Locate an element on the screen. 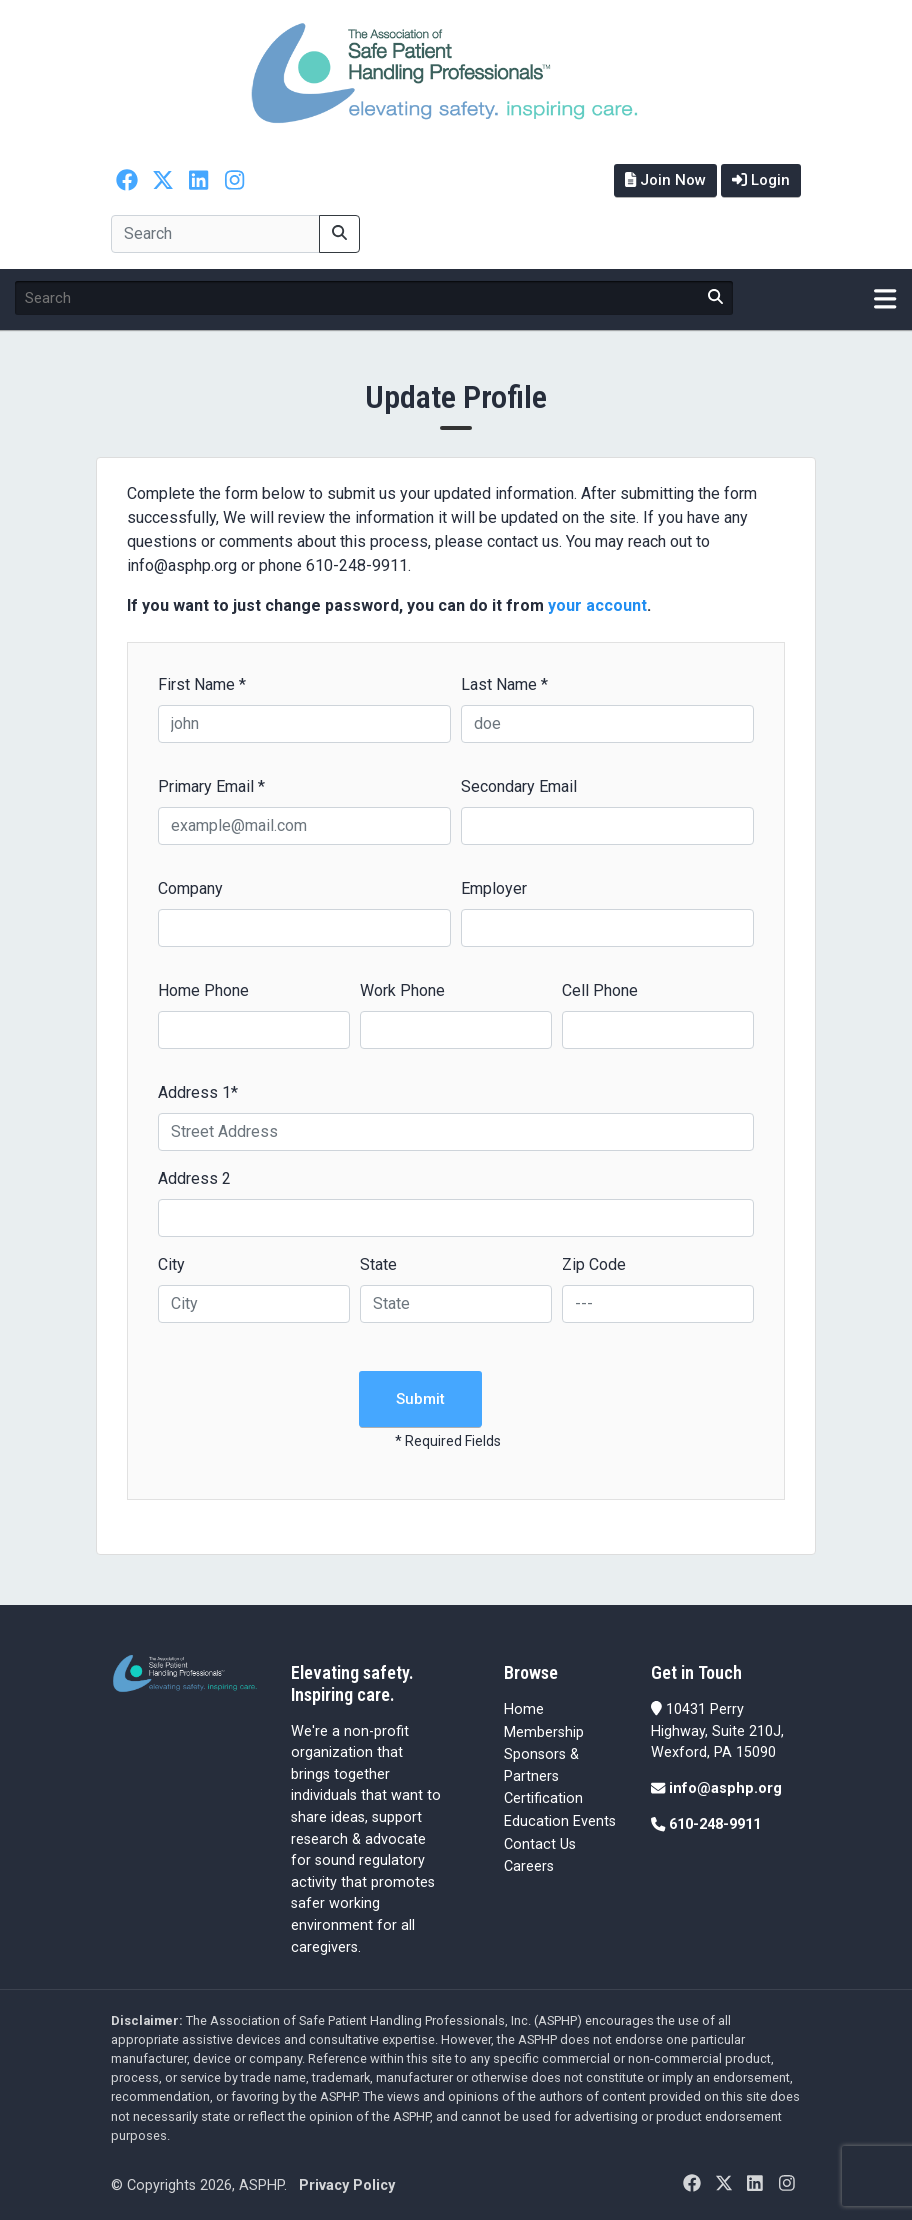  Login is located at coordinates (761, 180).